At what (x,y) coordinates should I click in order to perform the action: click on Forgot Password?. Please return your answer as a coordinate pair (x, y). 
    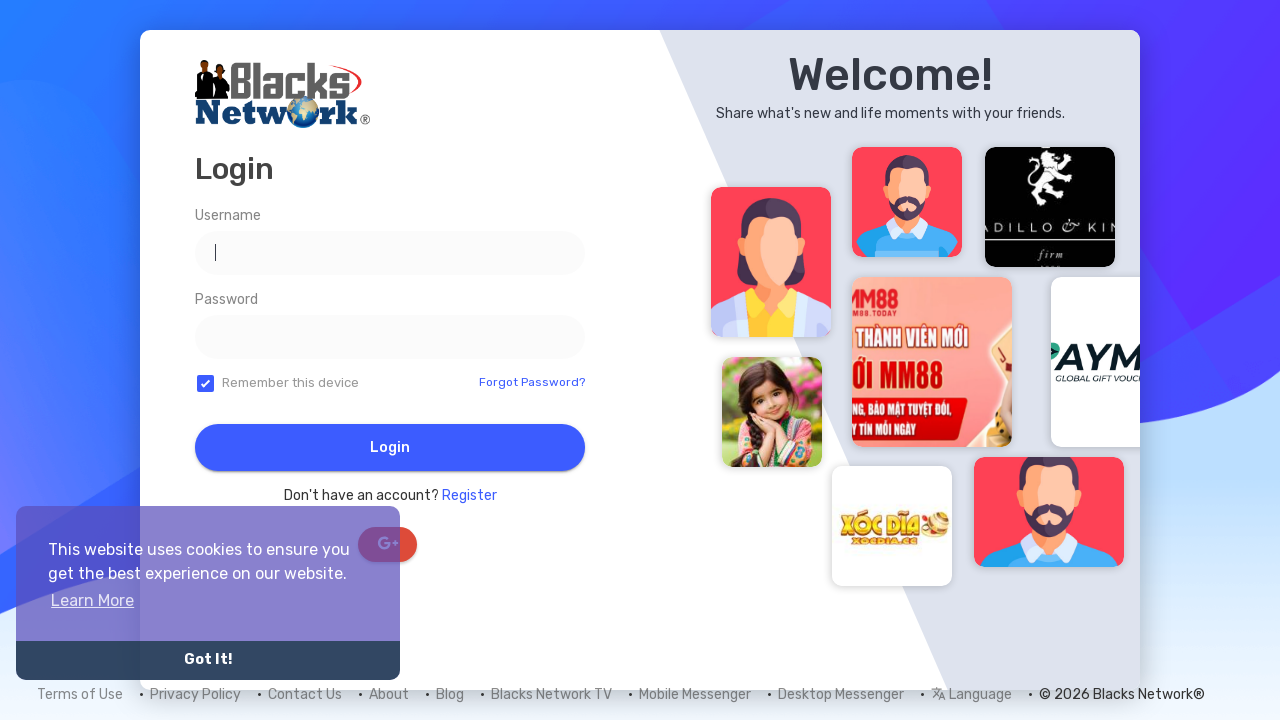
    Looking at the image, I should click on (532, 382).